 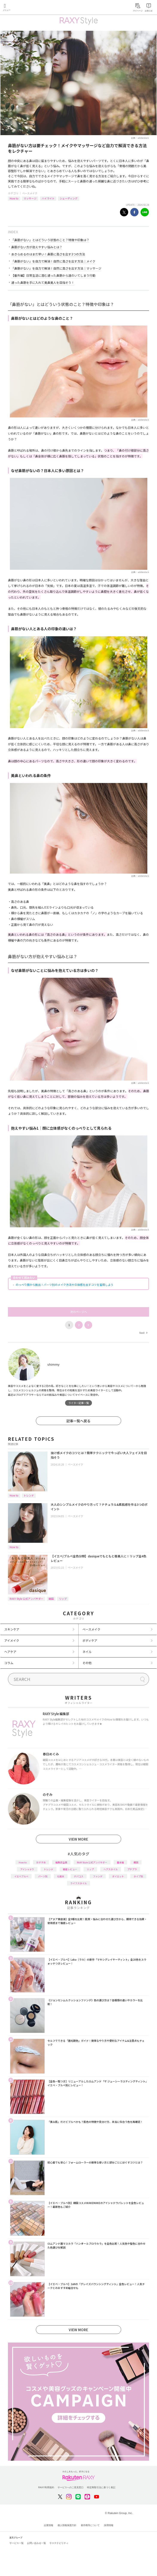 What do you see at coordinates (27, 1869) in the screenshot?
I see `アイシャドウ` at bounding box center [27, 1869].